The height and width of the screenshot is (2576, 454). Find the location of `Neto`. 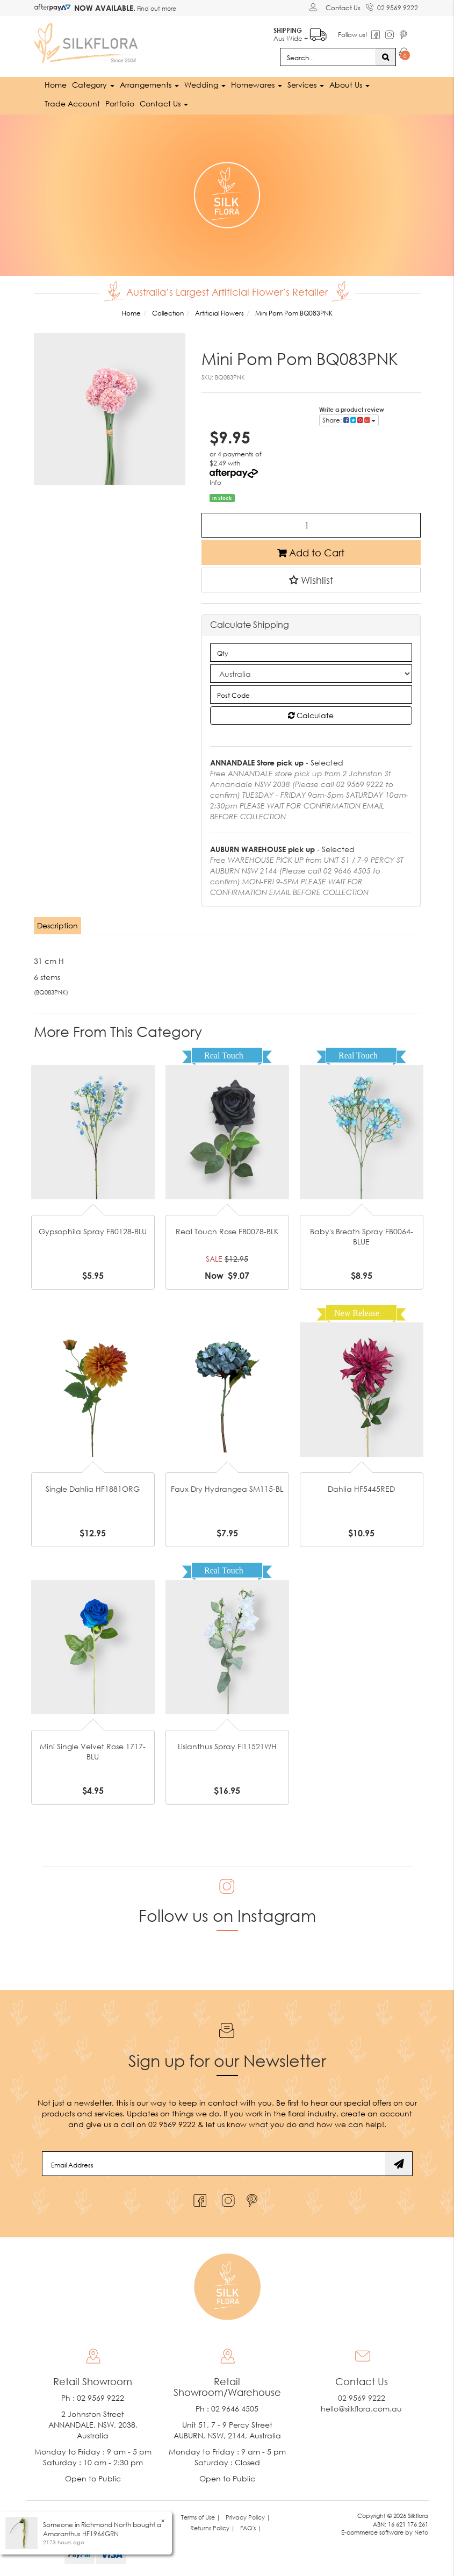

Neto is located at coordinates (421, 2532).